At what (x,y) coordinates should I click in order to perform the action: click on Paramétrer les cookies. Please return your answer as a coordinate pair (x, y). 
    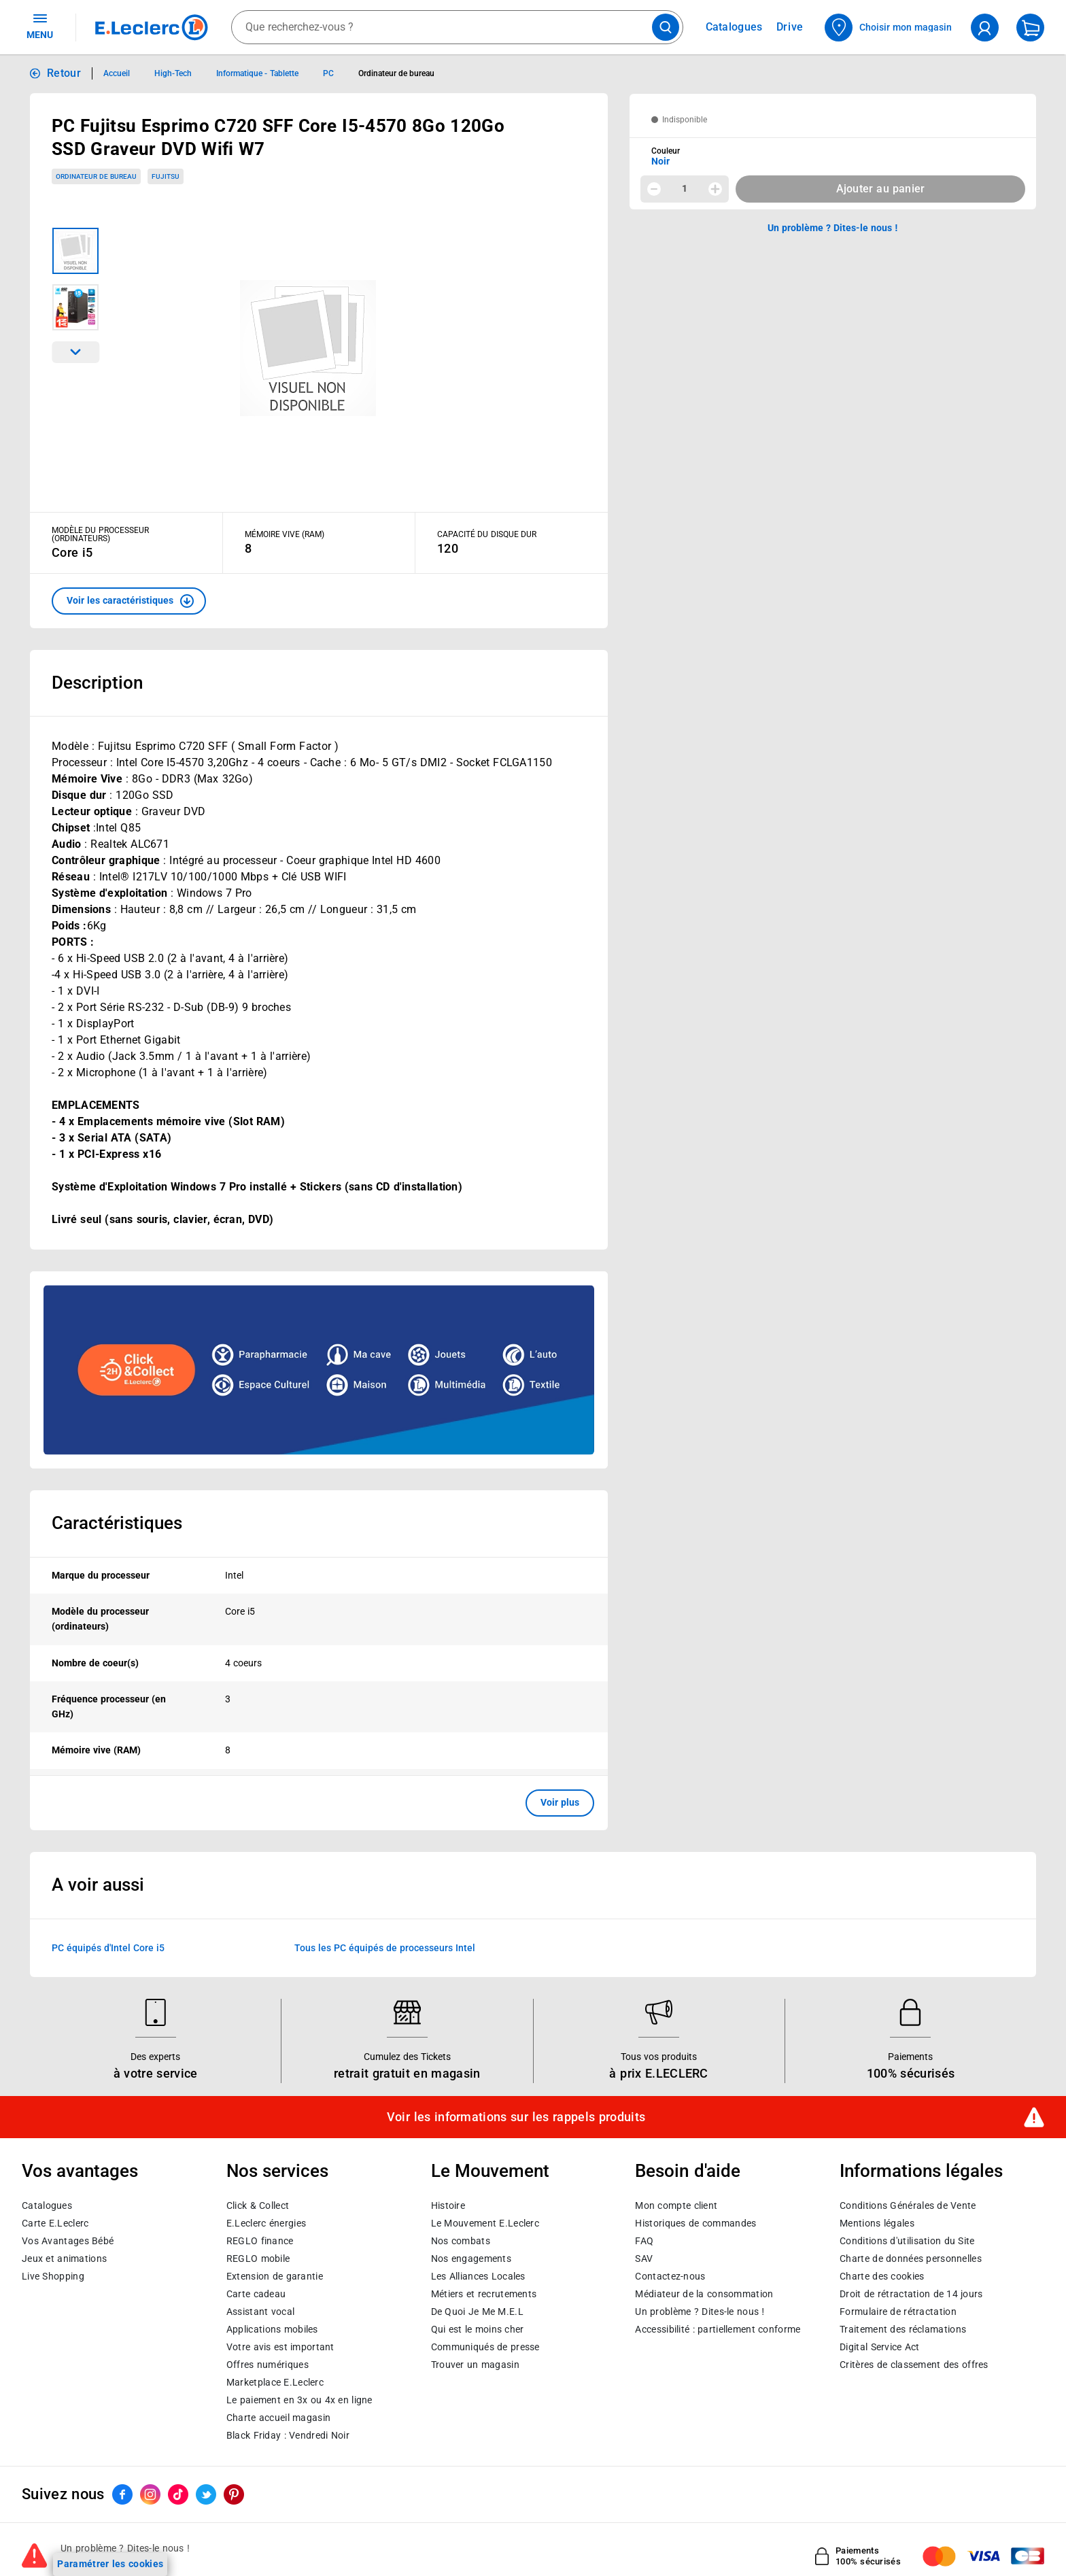
    Looking at the image, I should click on (110, 2563).